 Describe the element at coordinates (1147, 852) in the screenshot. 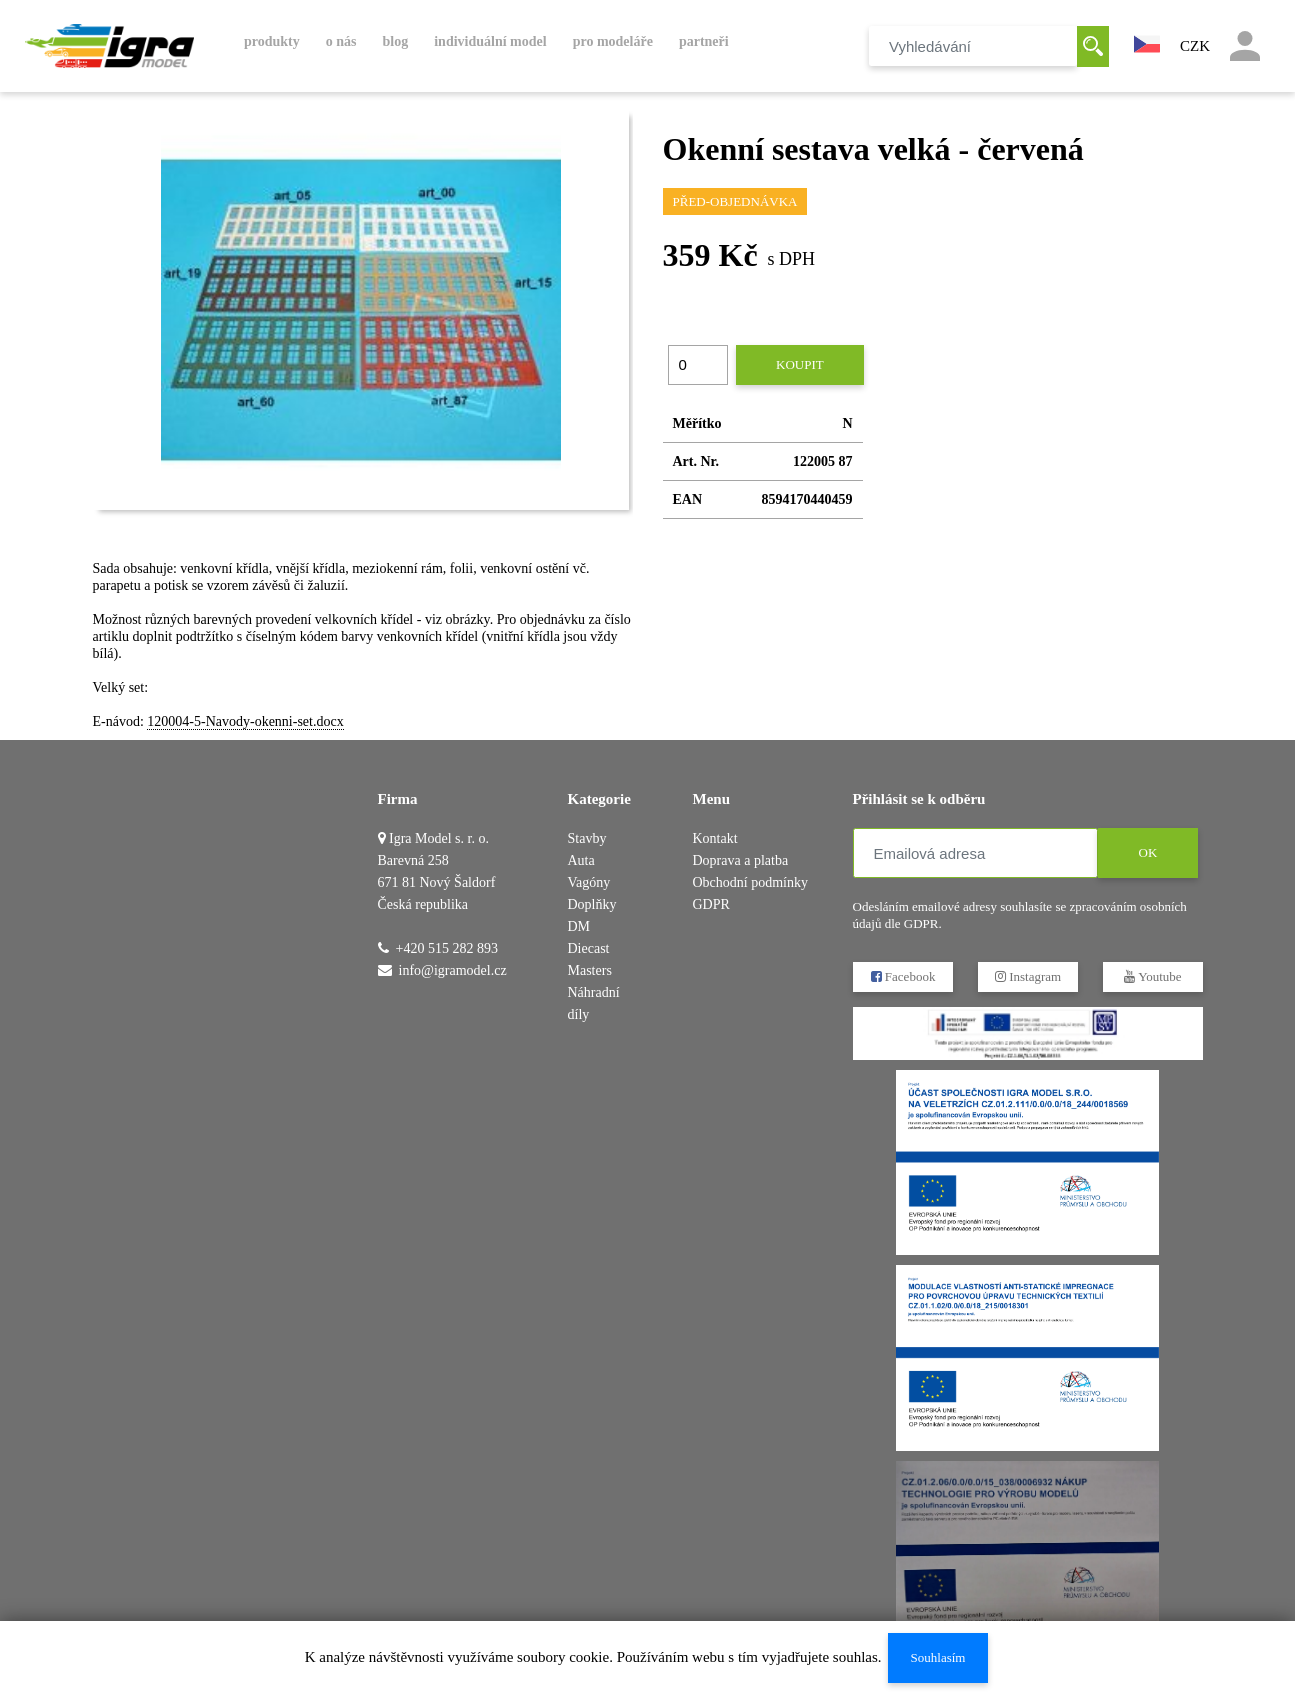

I see `OK` at that location.